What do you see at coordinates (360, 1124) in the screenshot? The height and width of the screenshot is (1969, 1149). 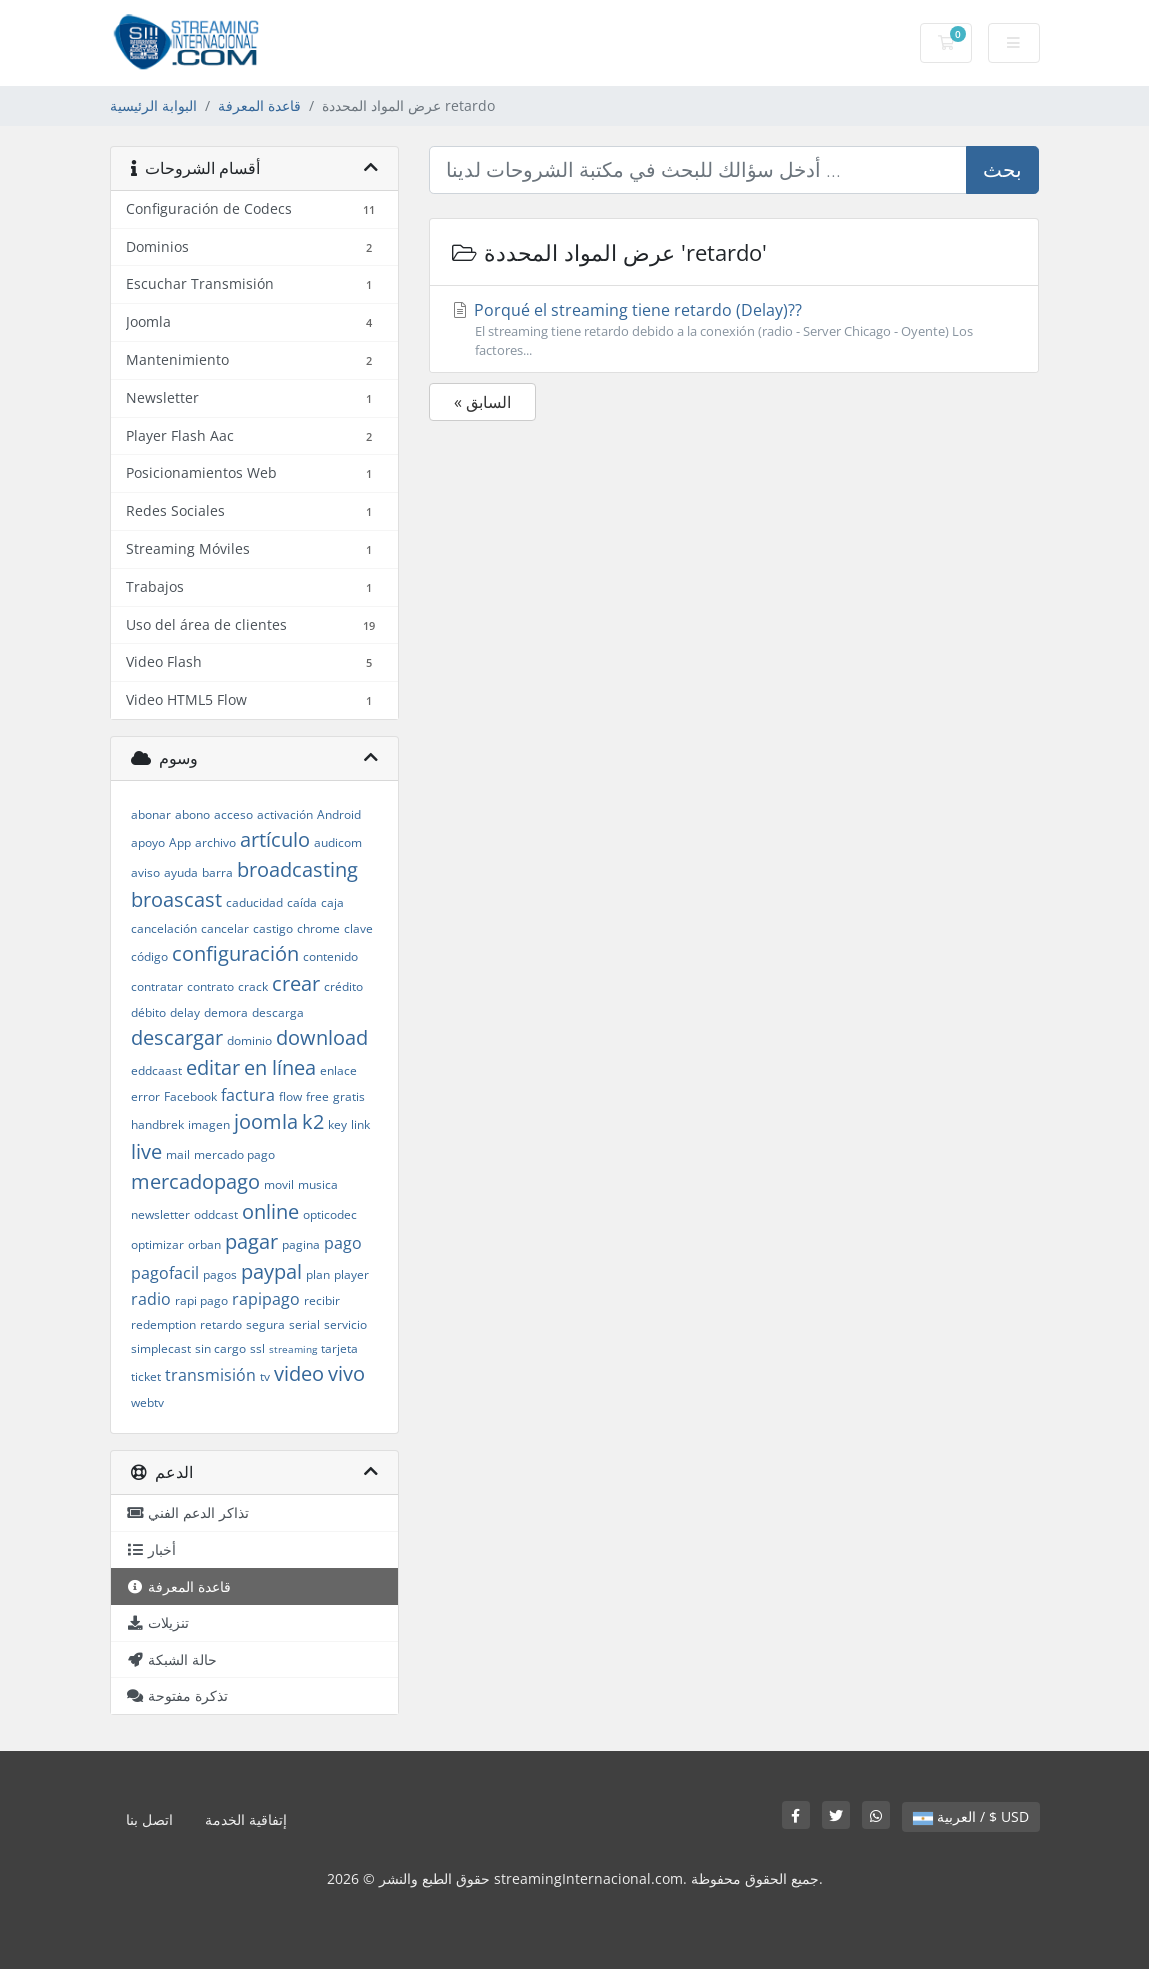 I see `link` at bounding box center [360, 1124].